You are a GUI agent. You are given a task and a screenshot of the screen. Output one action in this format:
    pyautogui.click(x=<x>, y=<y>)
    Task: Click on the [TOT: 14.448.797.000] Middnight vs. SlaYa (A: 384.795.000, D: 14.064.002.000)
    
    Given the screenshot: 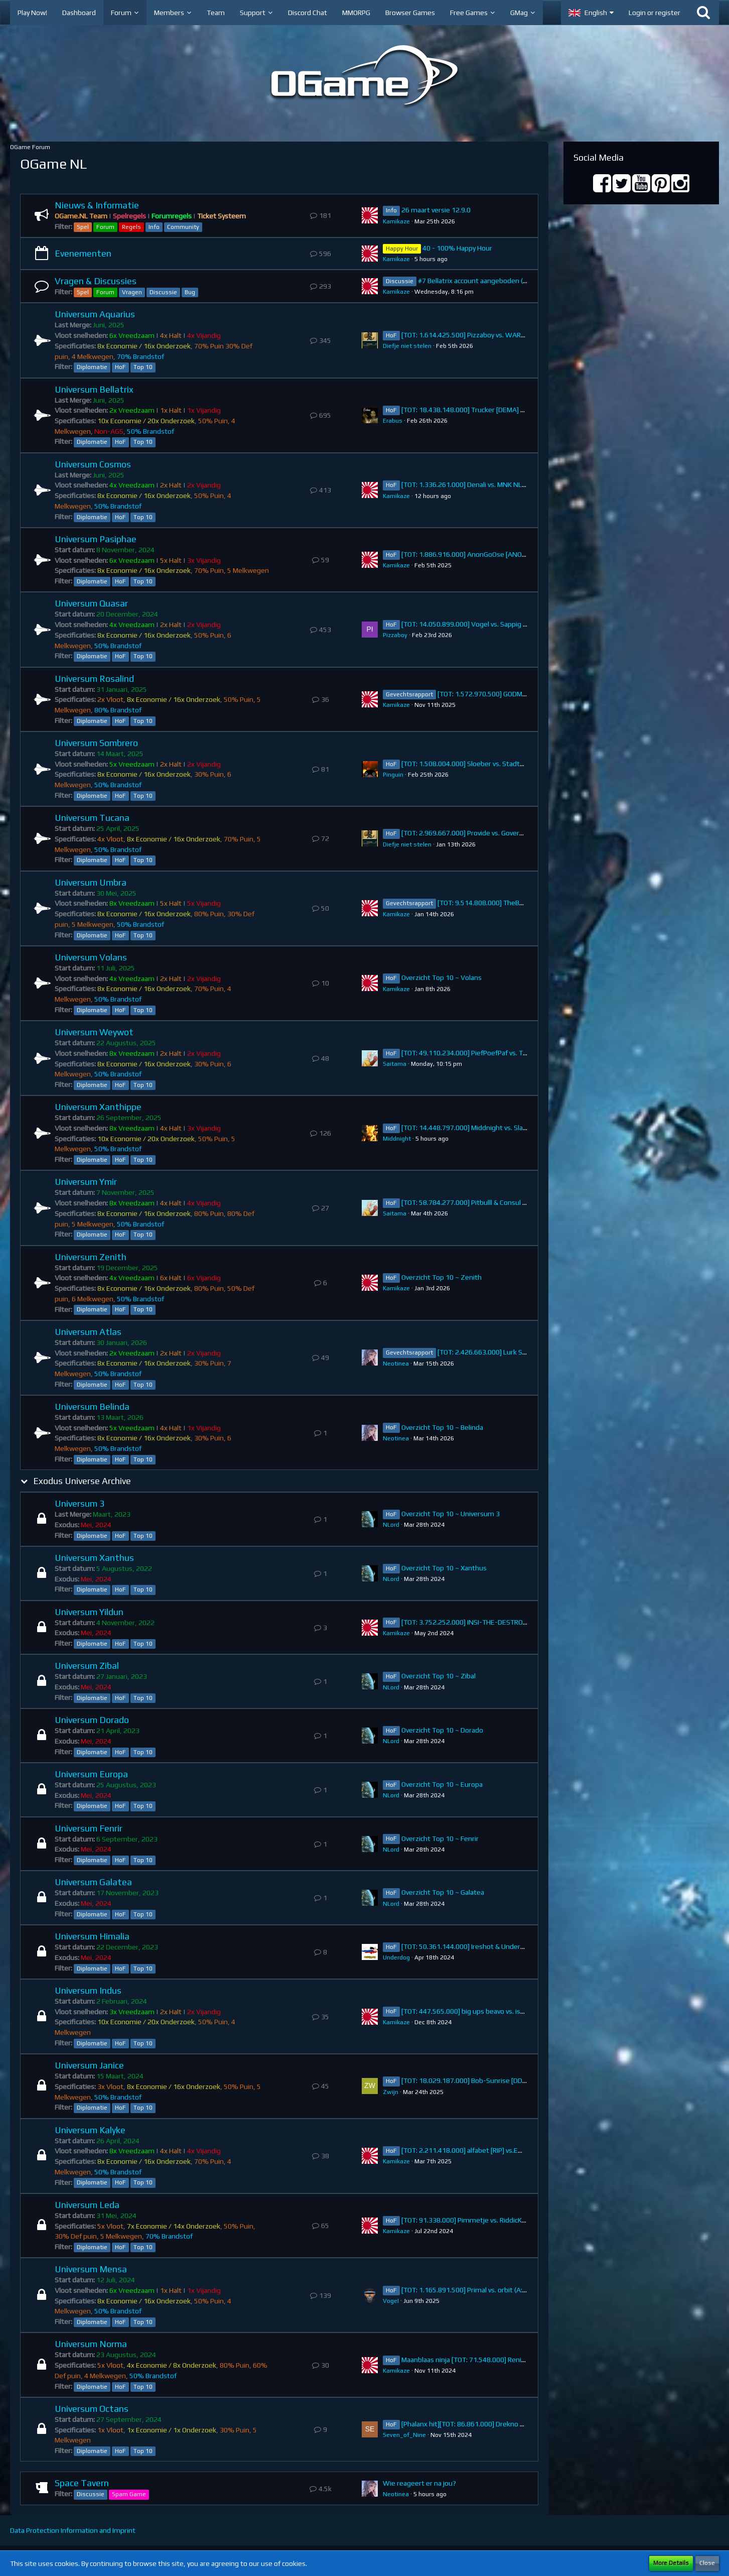 What is the action you would take?
    pyautogui.click(x=522, y=1128)
    